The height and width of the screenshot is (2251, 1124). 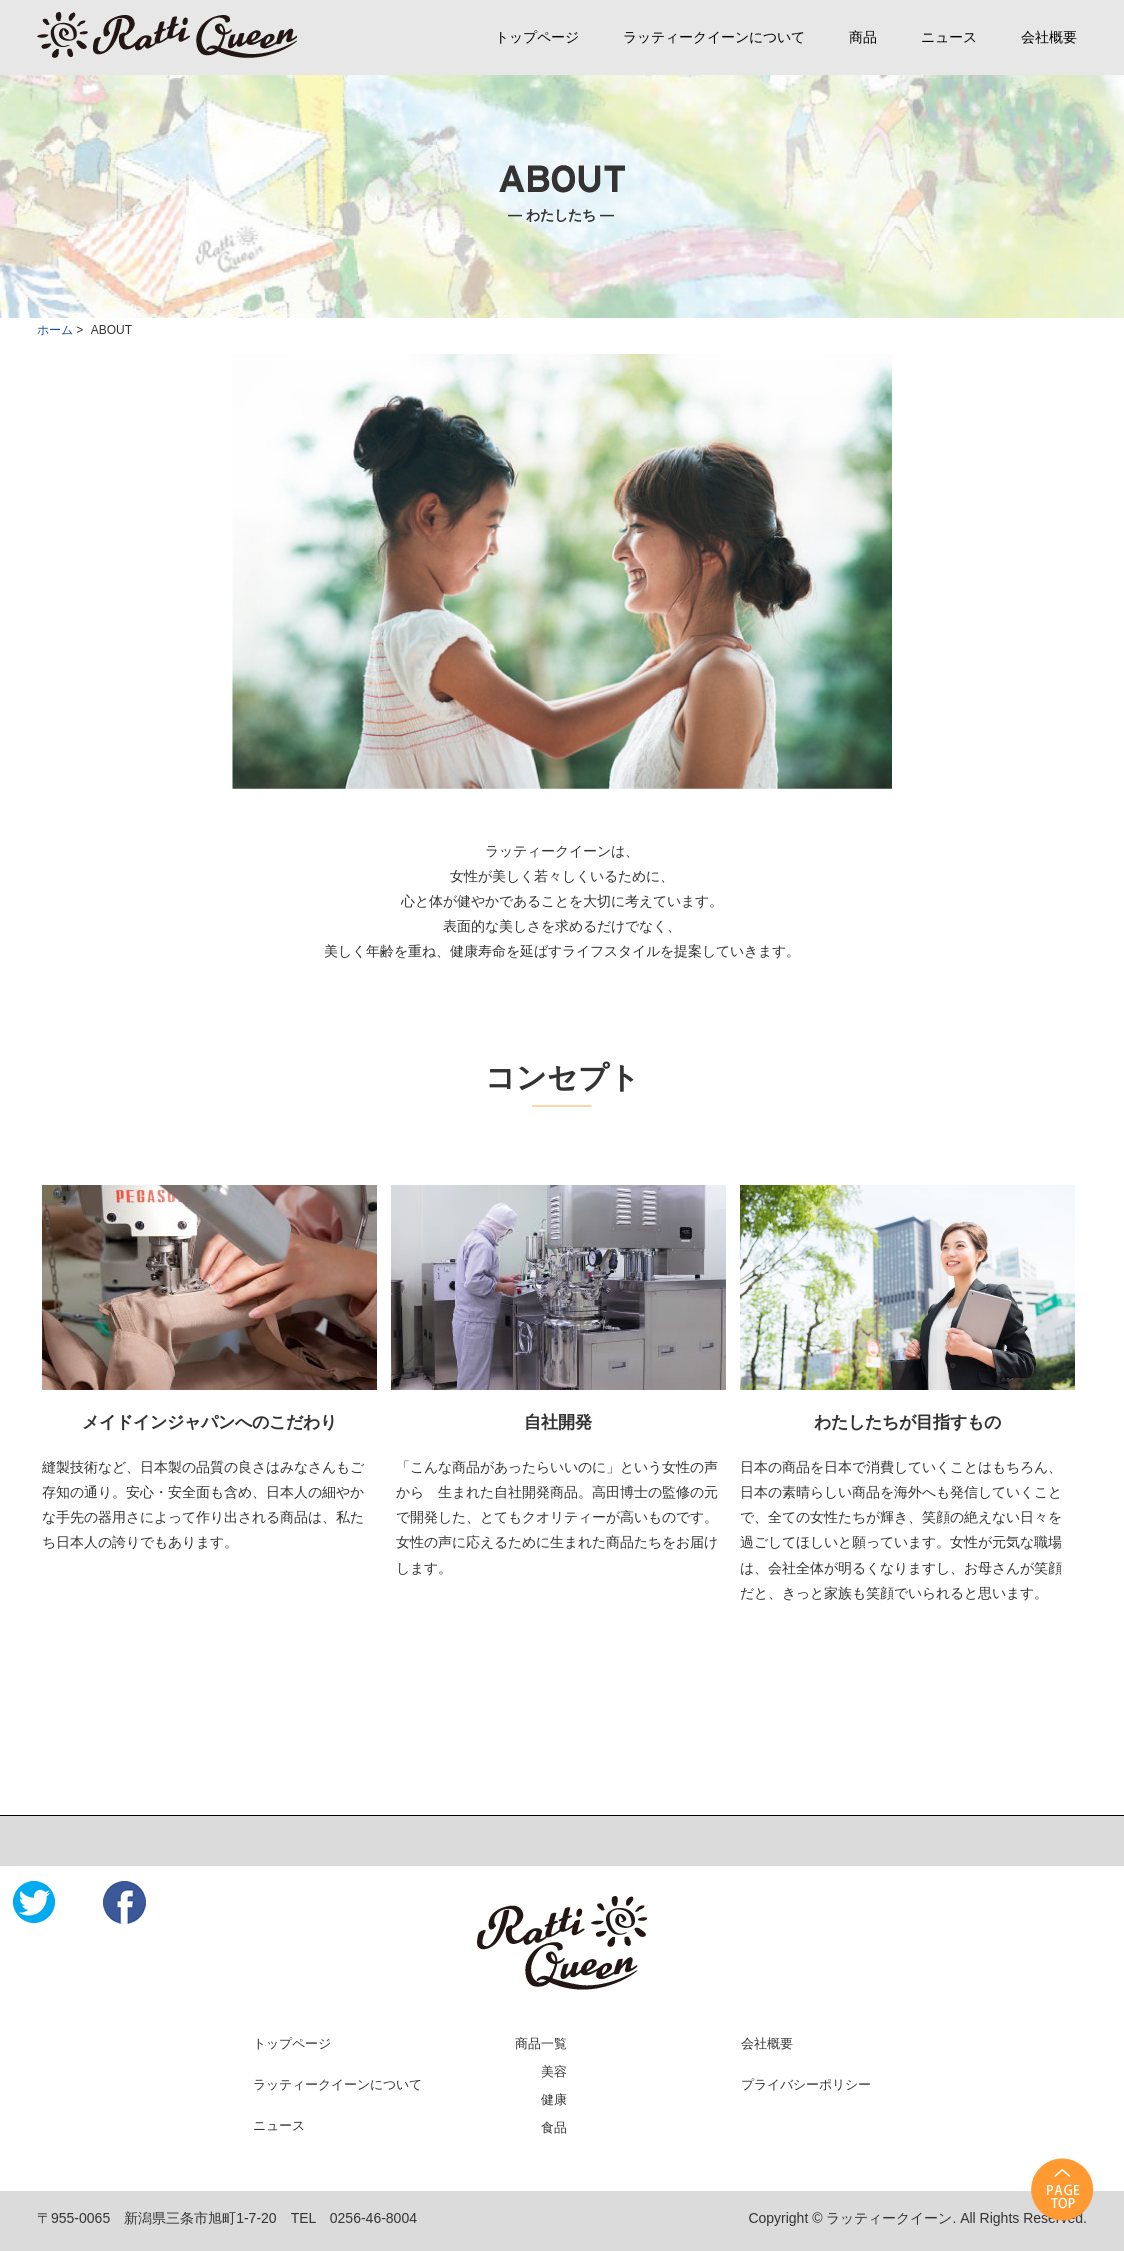 What do you see at coordinates (806, 2084) in the screenshot?
I see `プライバシーポリシー` at bounding box center [806, 2084].